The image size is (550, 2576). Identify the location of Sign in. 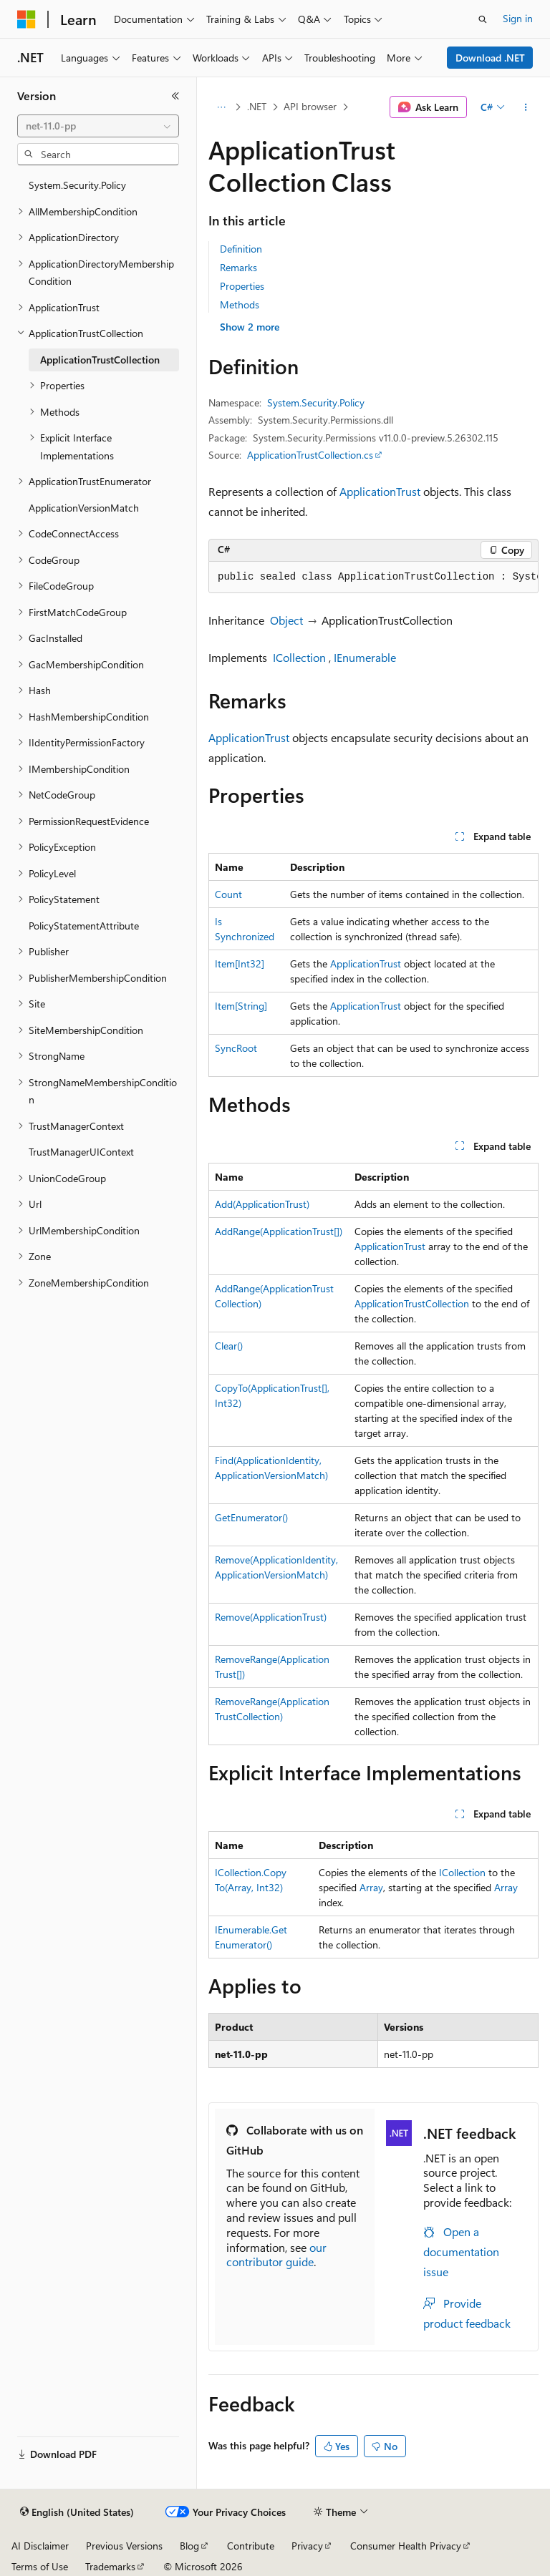
(518, 18).